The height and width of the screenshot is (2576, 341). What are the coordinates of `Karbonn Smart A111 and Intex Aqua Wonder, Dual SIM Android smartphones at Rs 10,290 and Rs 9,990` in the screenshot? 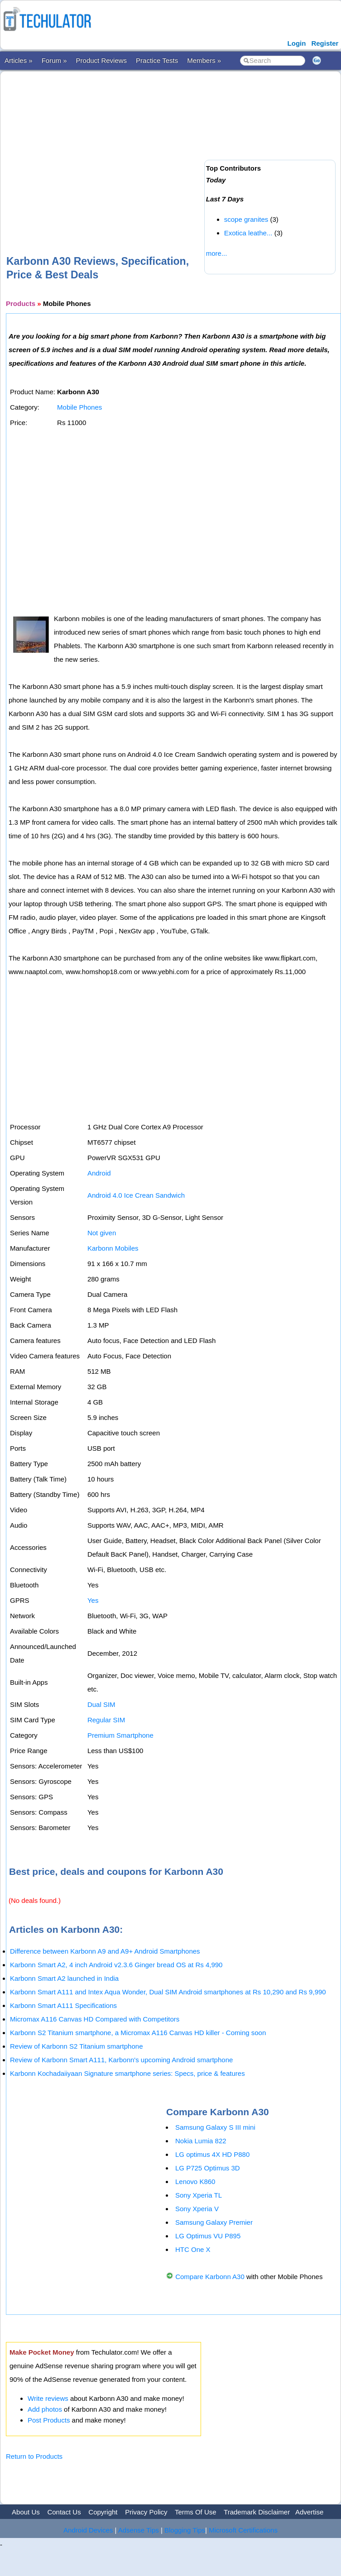 It's located at (168, 1992).